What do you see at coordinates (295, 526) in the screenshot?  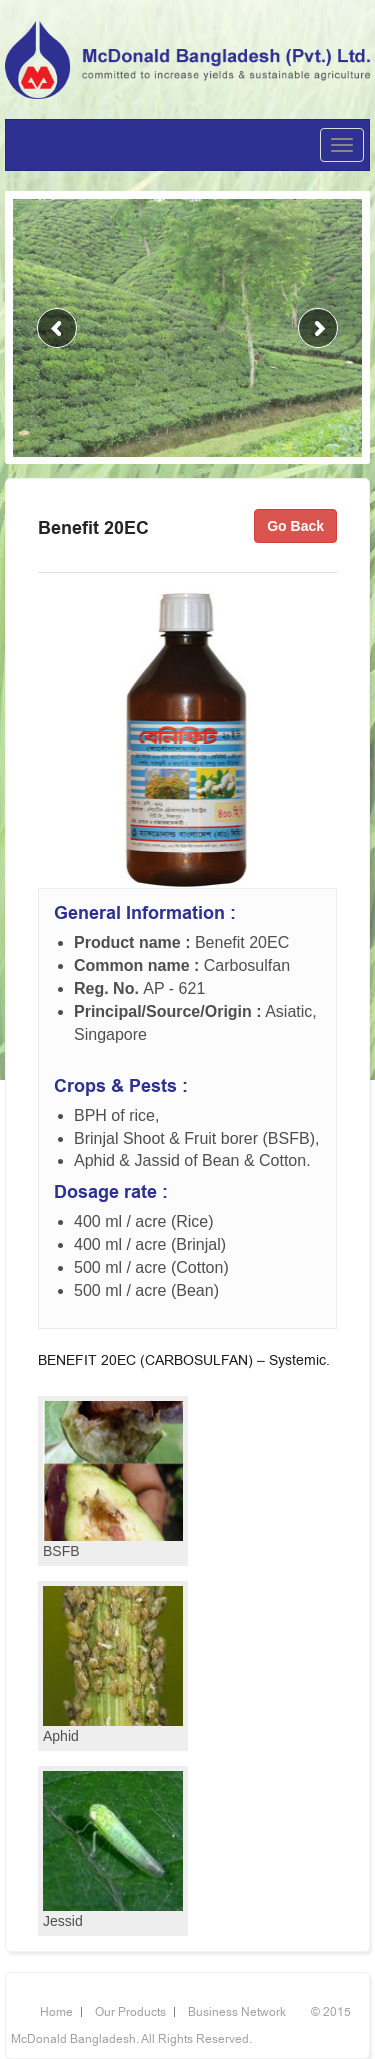 I see `Go Back` at bounding box center [295, 526].